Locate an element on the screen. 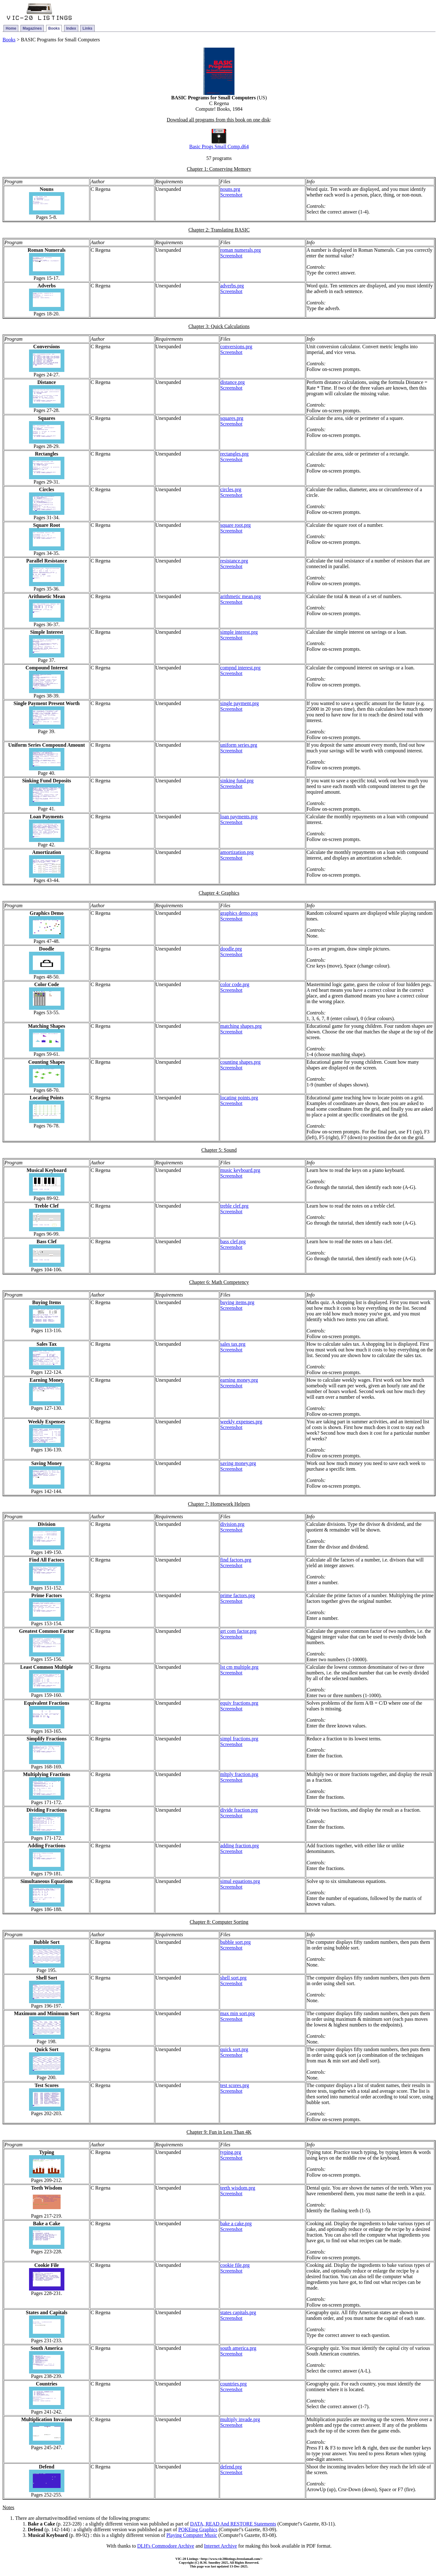 The width and height of the screenshot is (438, 2576). Internet Archive is located at coordinates (220, 2546).